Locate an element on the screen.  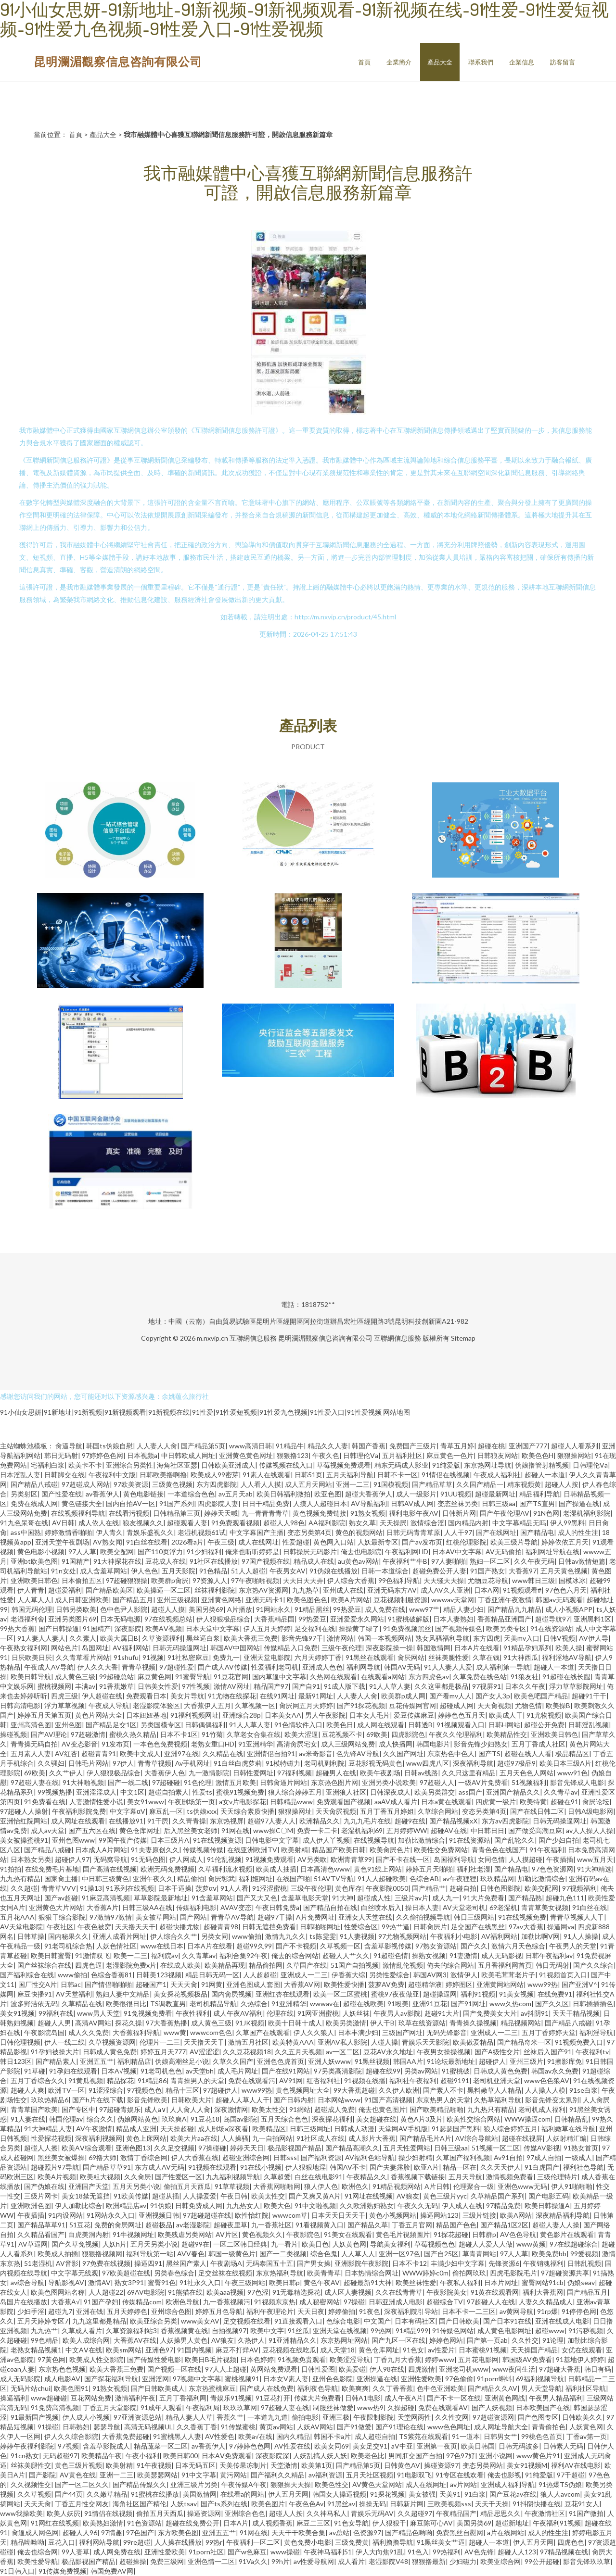
欧美另类群交 is located at coordinates (434, 1792).